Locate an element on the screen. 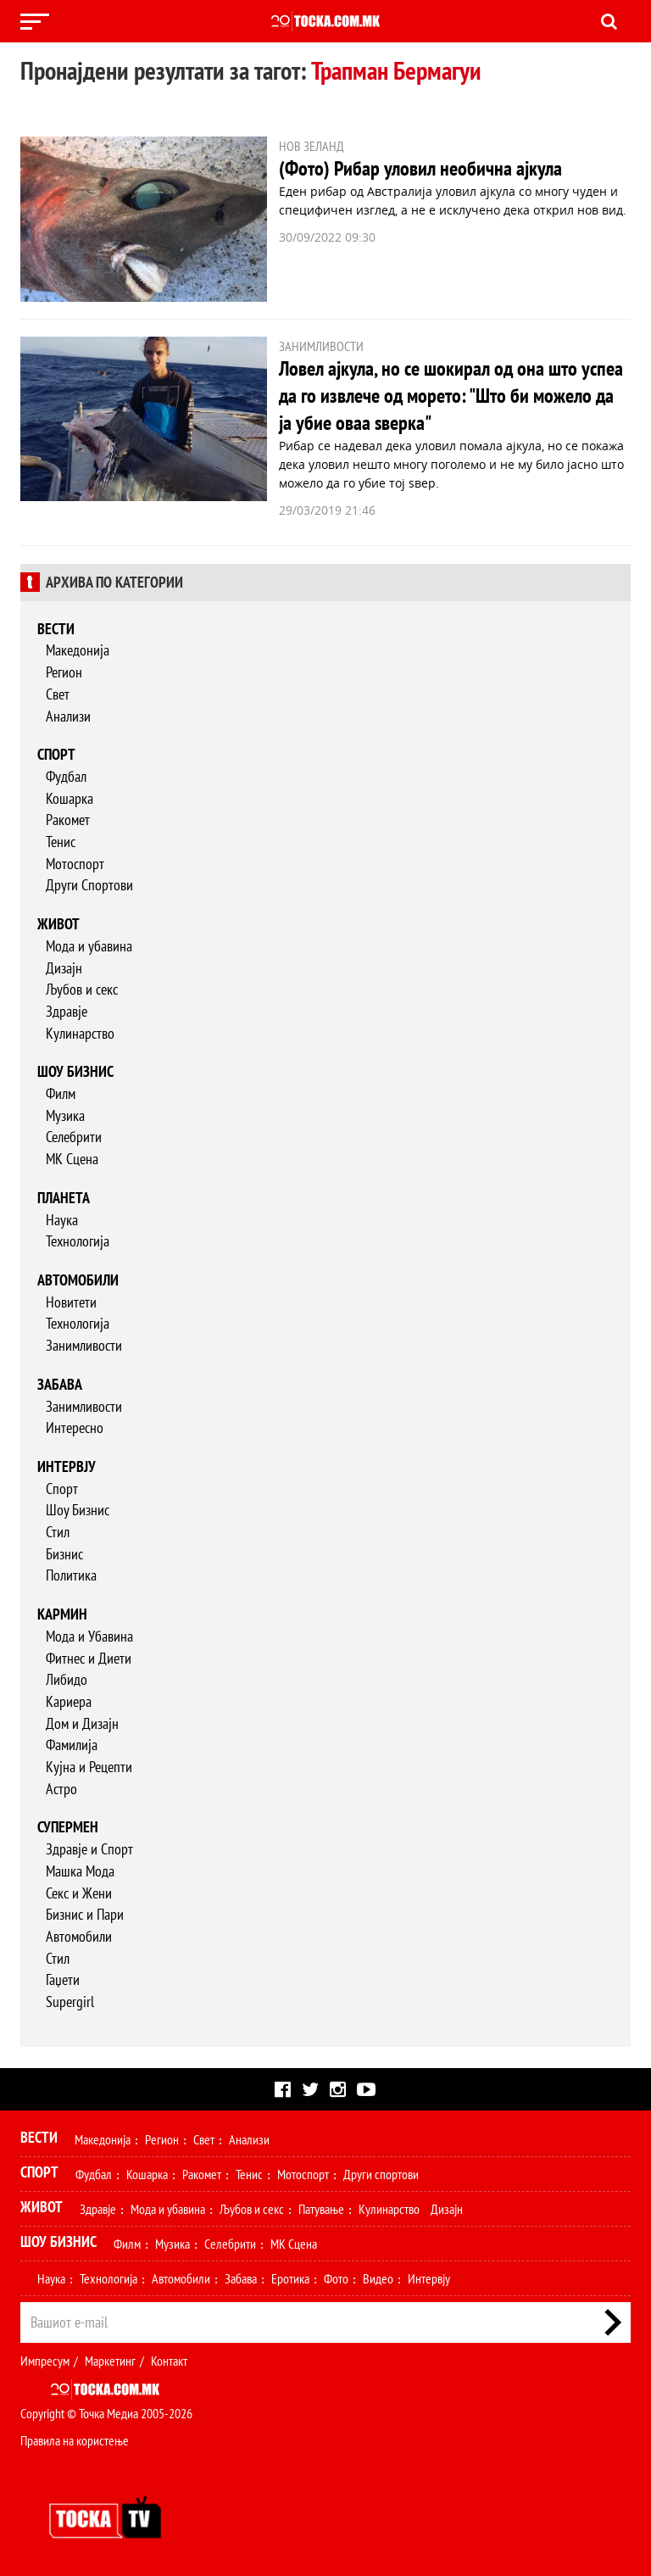 The height and width of the screenshot is (2576, 651). Видео is located at coordinates (378, 2278).